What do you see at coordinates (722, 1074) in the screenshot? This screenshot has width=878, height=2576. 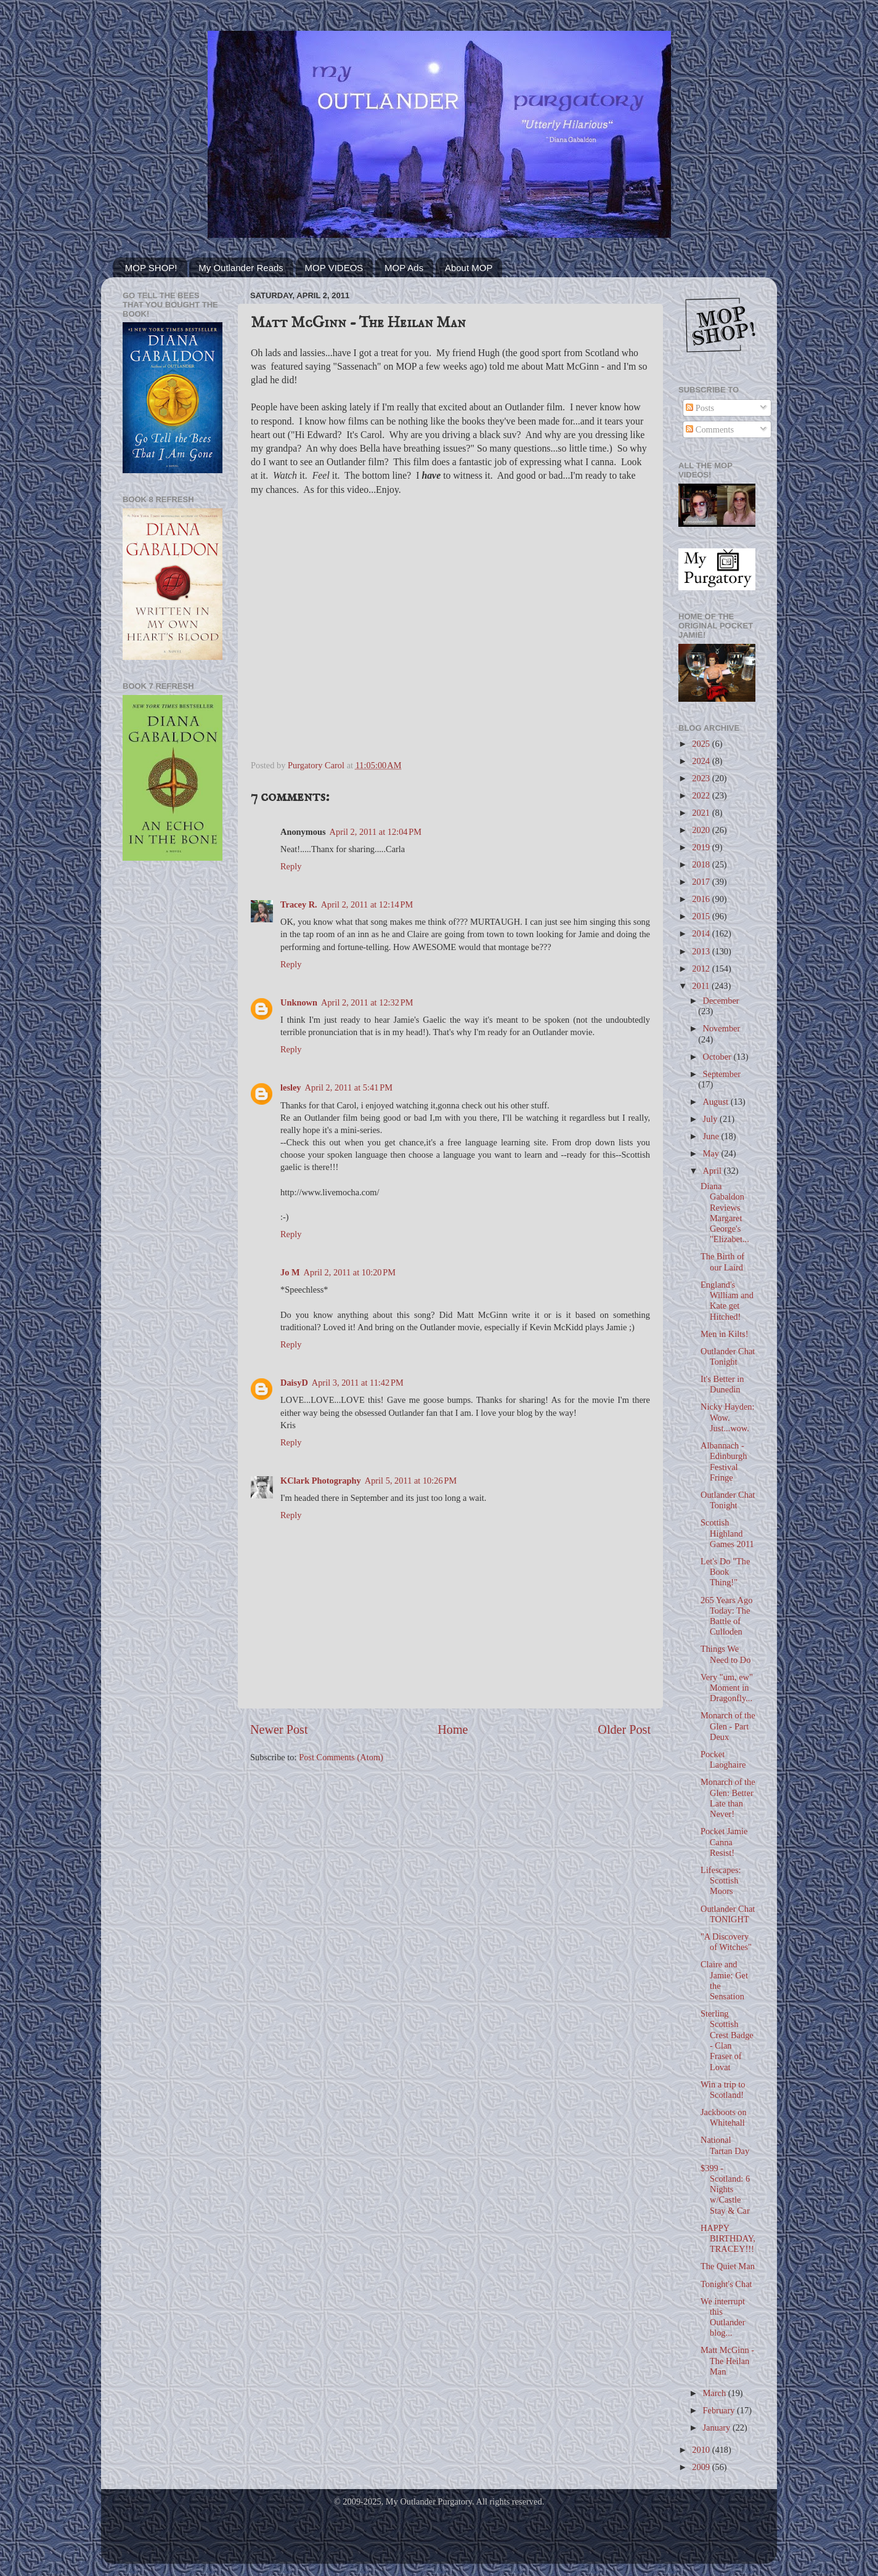 I see `September` at bounding box center [722, 1074].